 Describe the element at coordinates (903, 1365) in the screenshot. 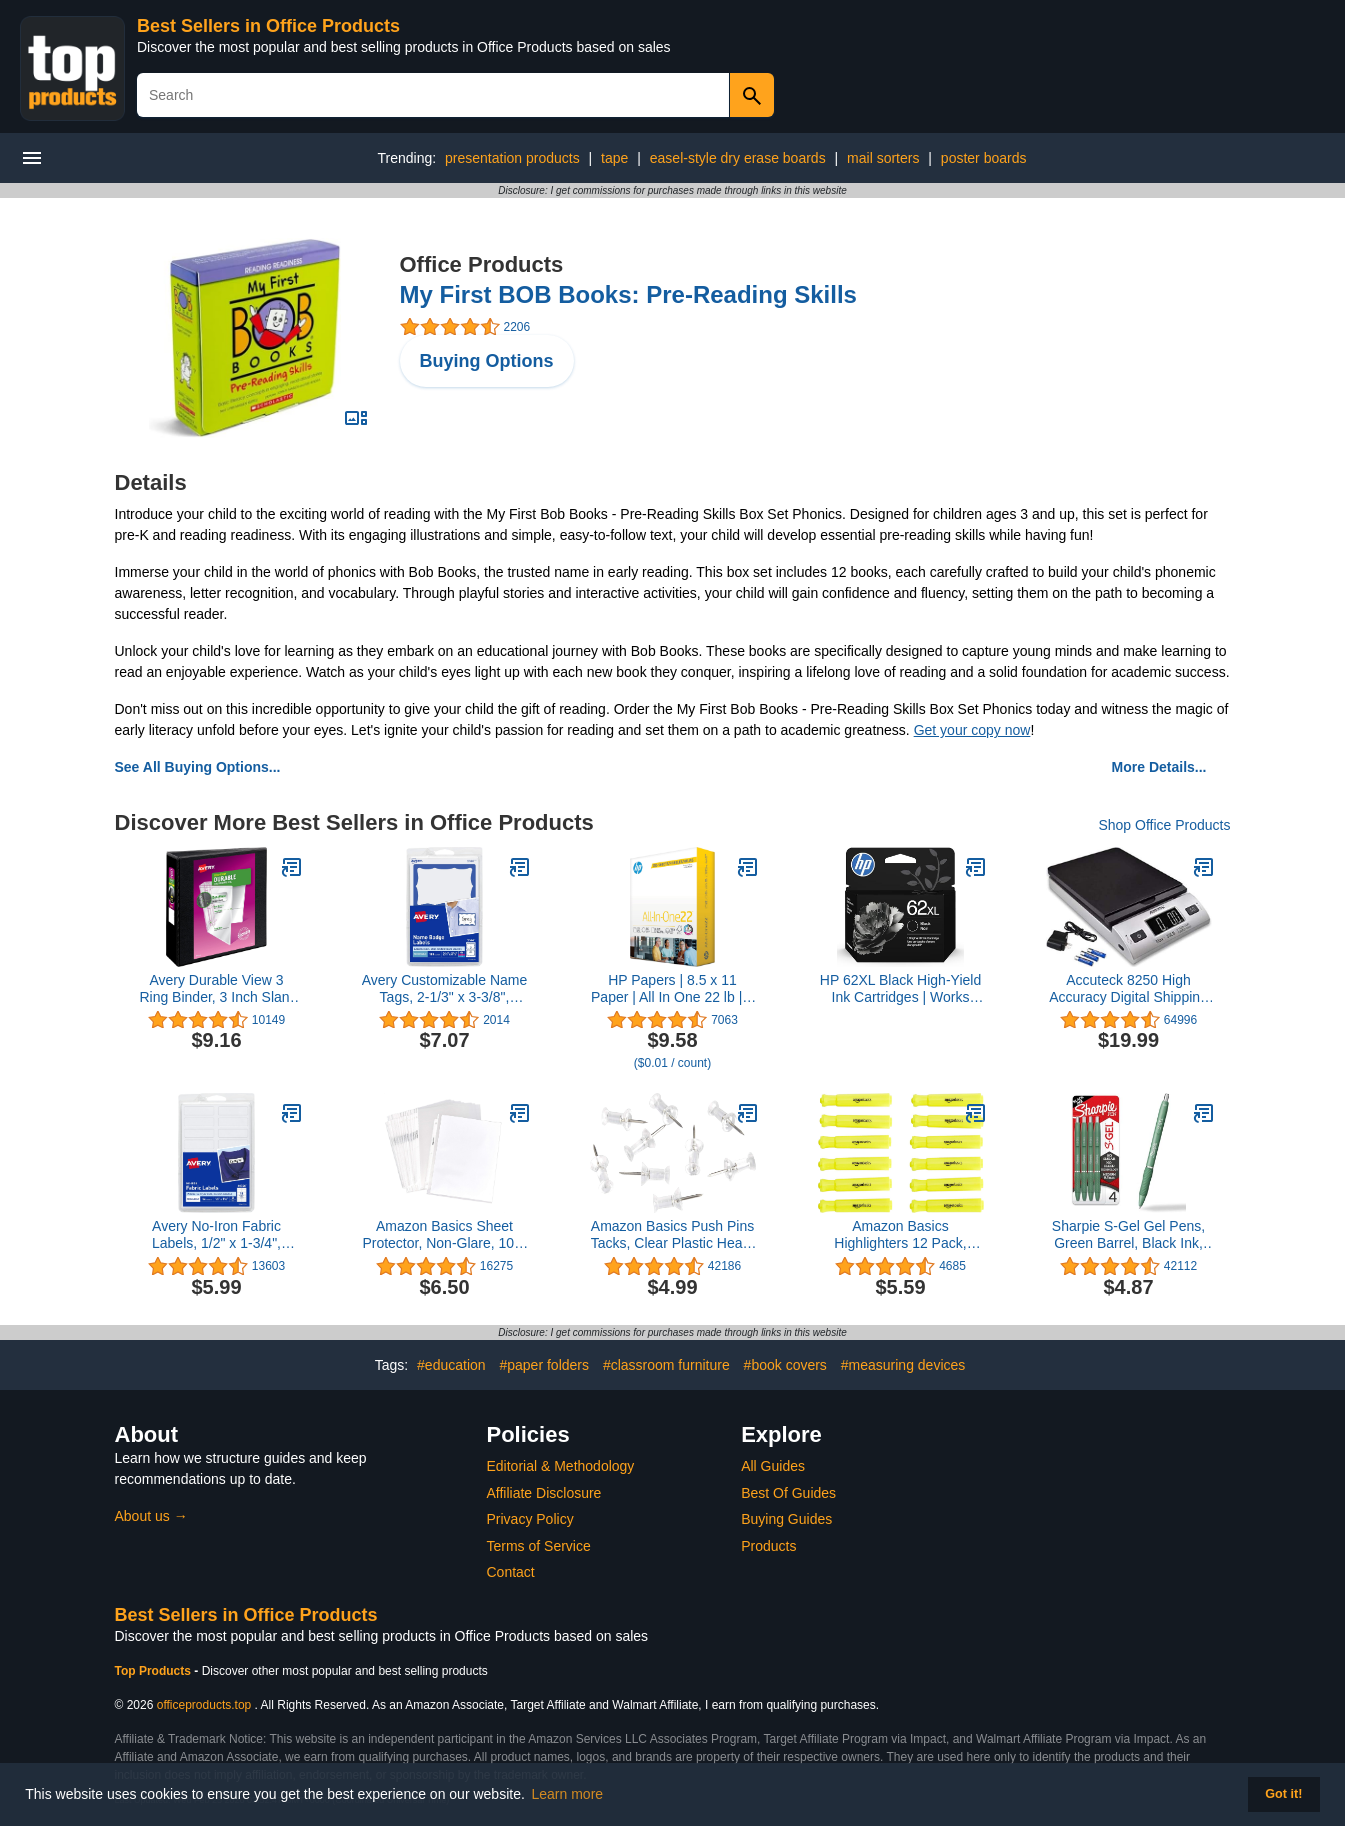

I see `#measuring devices` at that location.